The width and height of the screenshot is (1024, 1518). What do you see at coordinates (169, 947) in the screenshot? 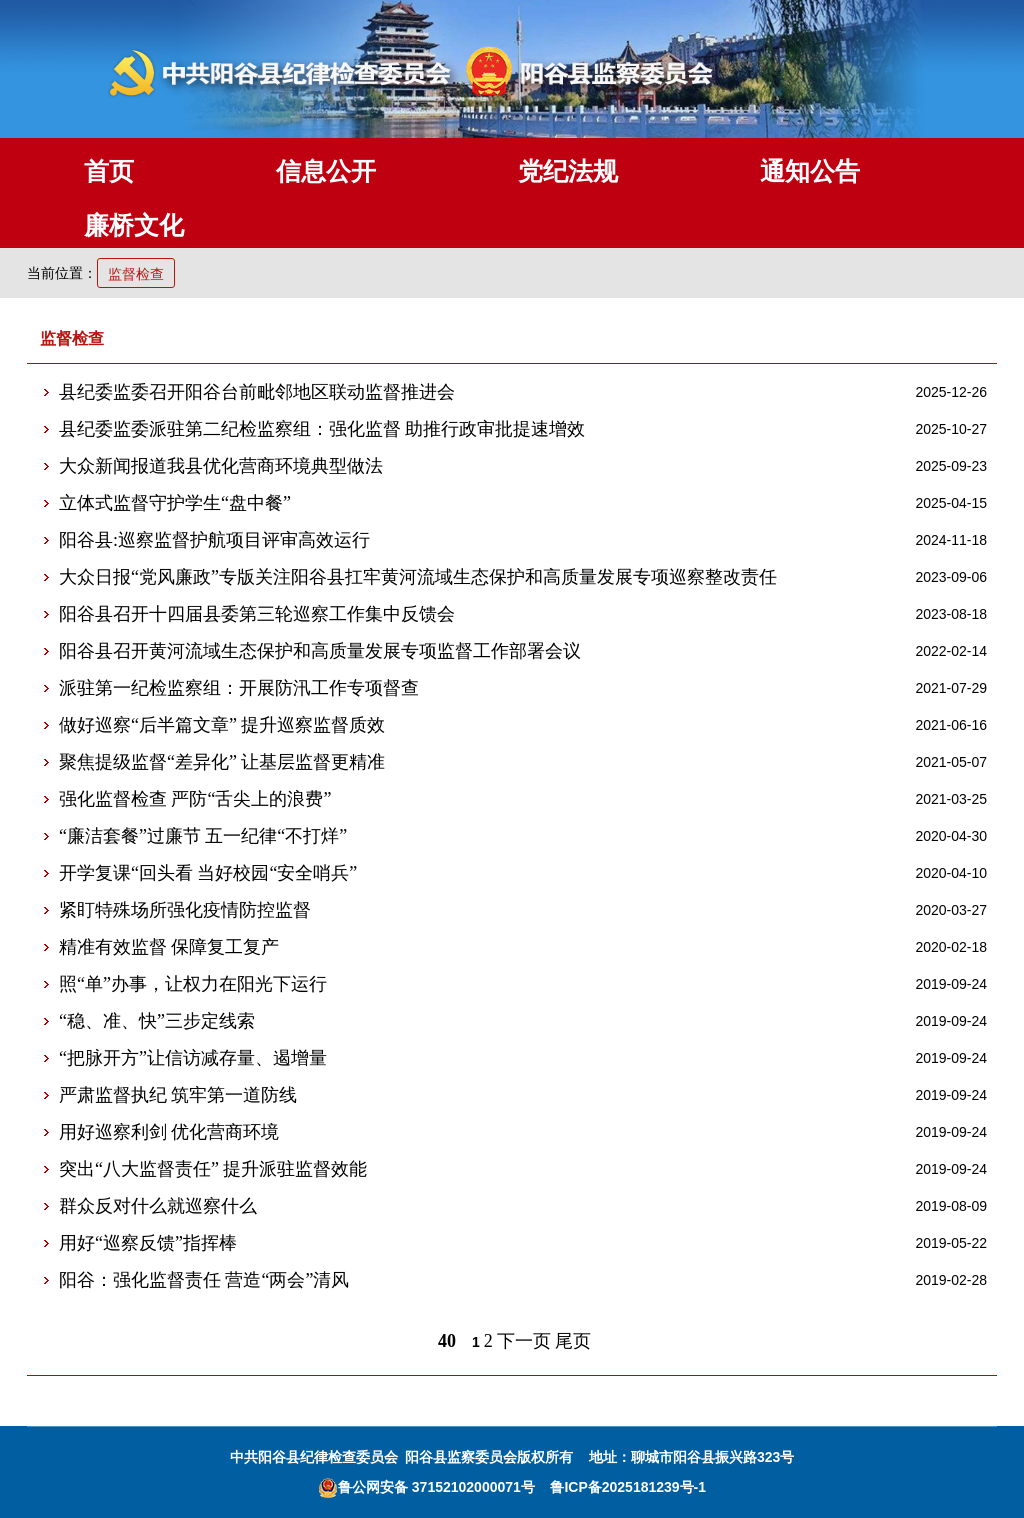
I see `精准有效监督 保障复工复产` at bounding box center [169, 947].